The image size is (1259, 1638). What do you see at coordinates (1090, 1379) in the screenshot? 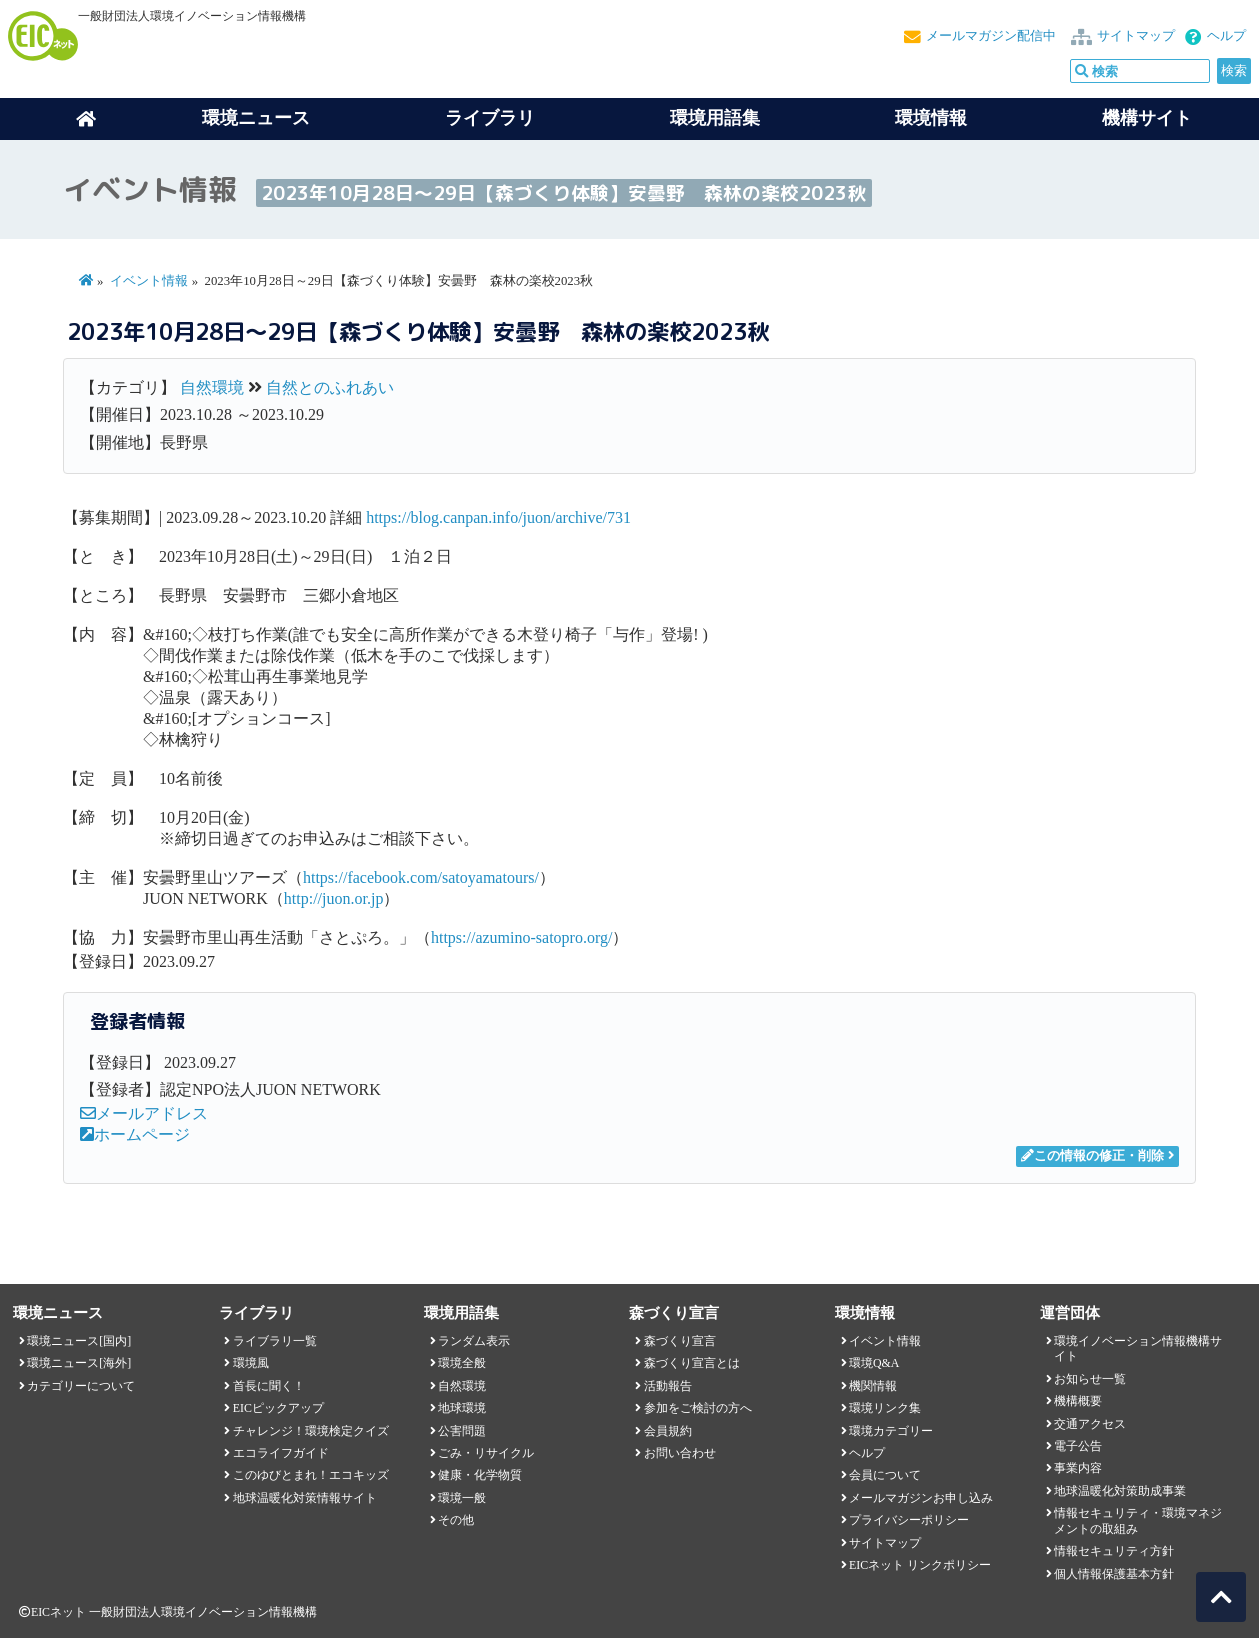
I see `お知らせ一覧` at bounding box center [1090, 1379].